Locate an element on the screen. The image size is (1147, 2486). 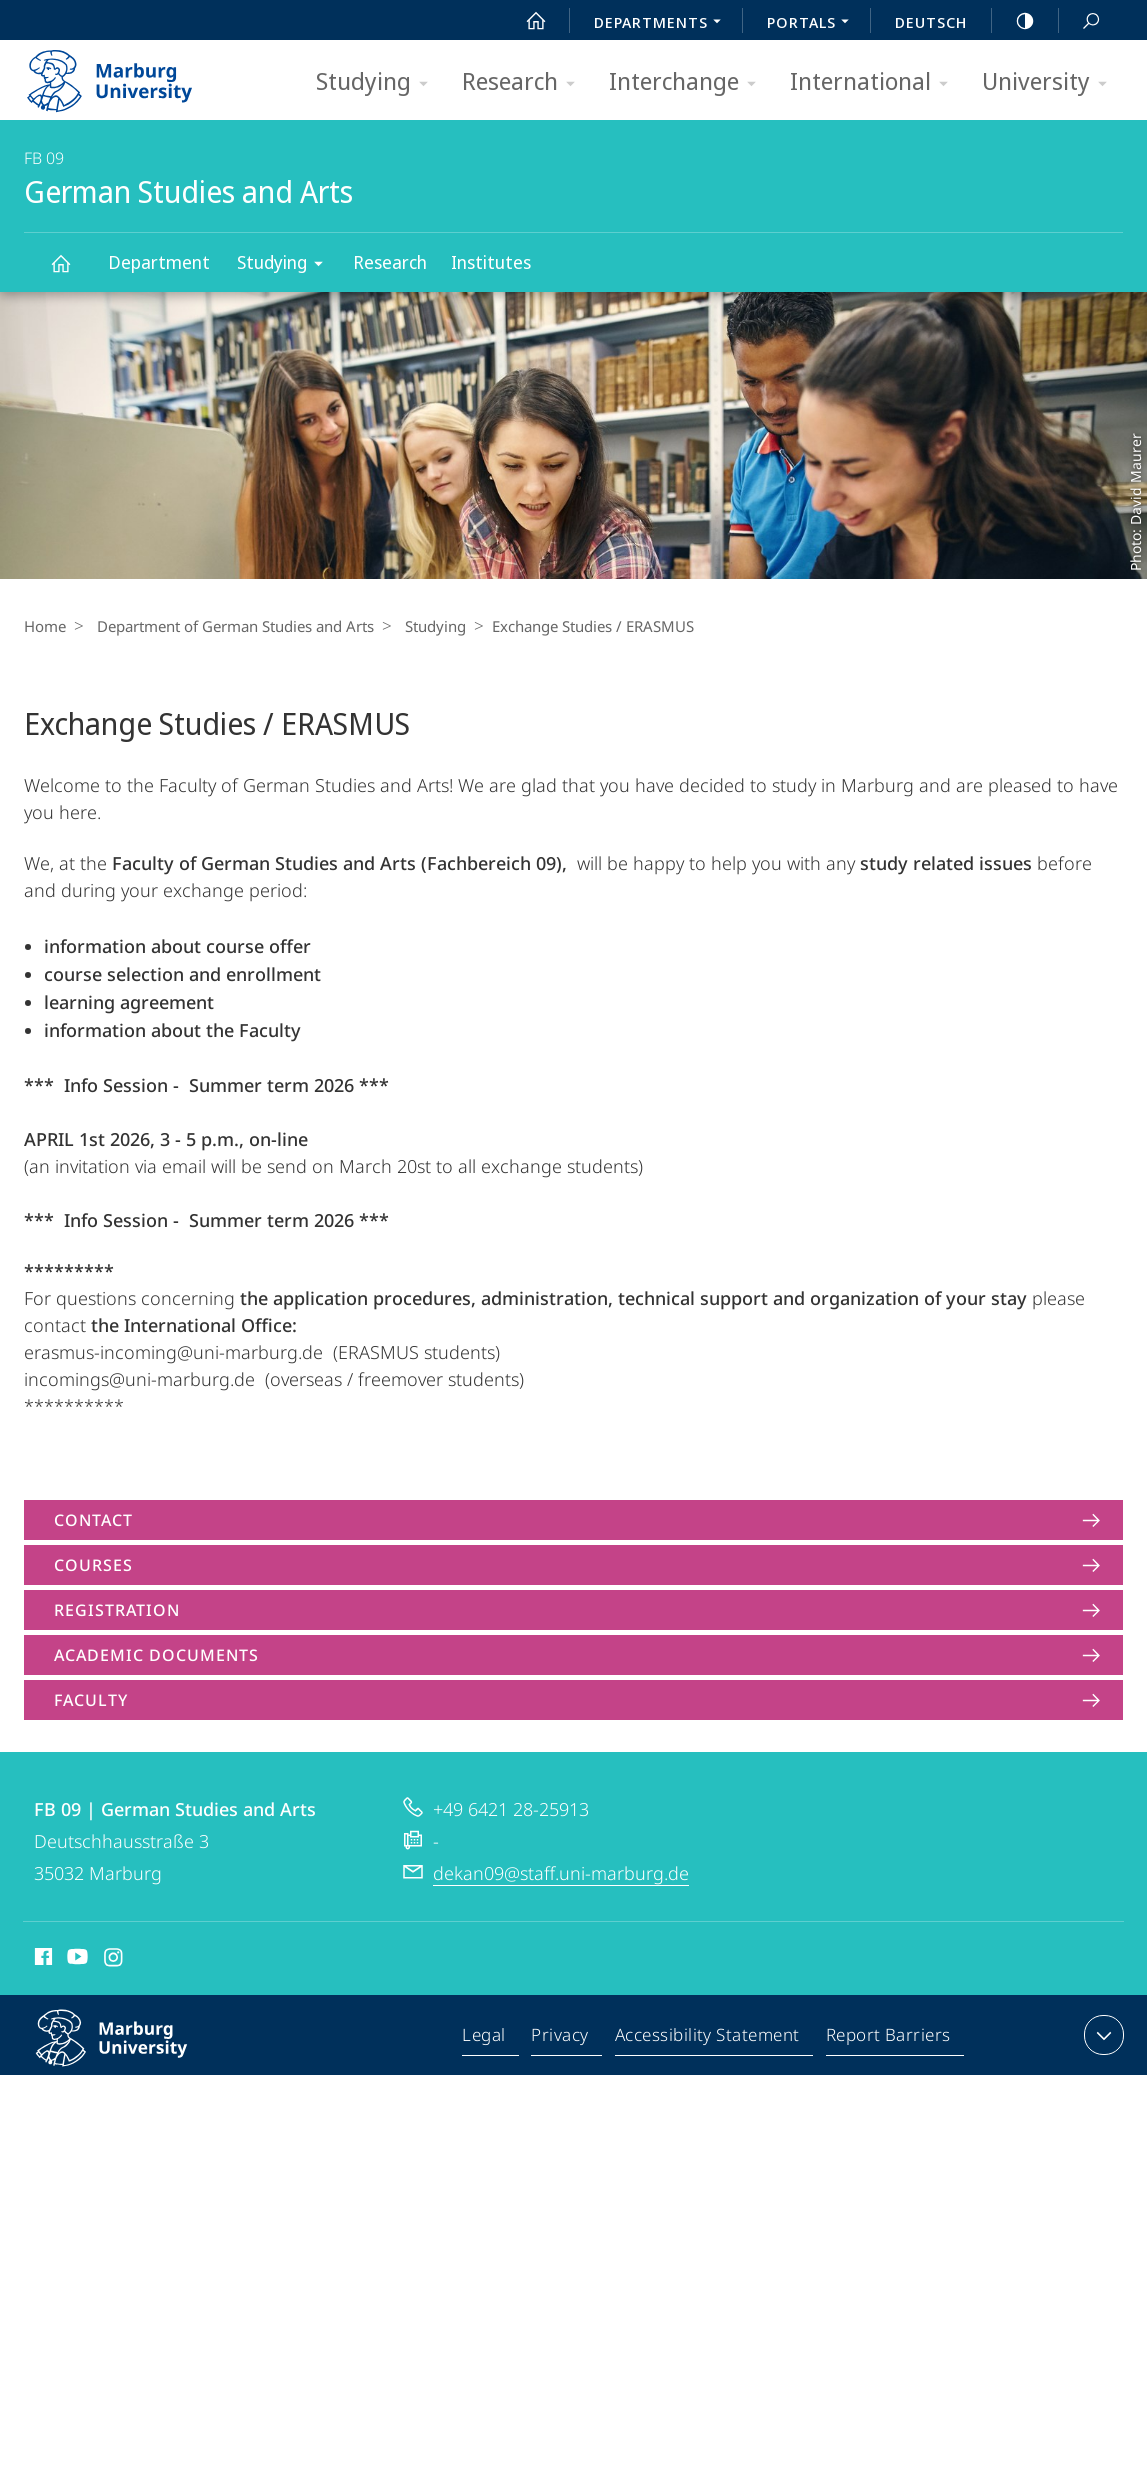
Institutes is located at coordinates (491, 262).